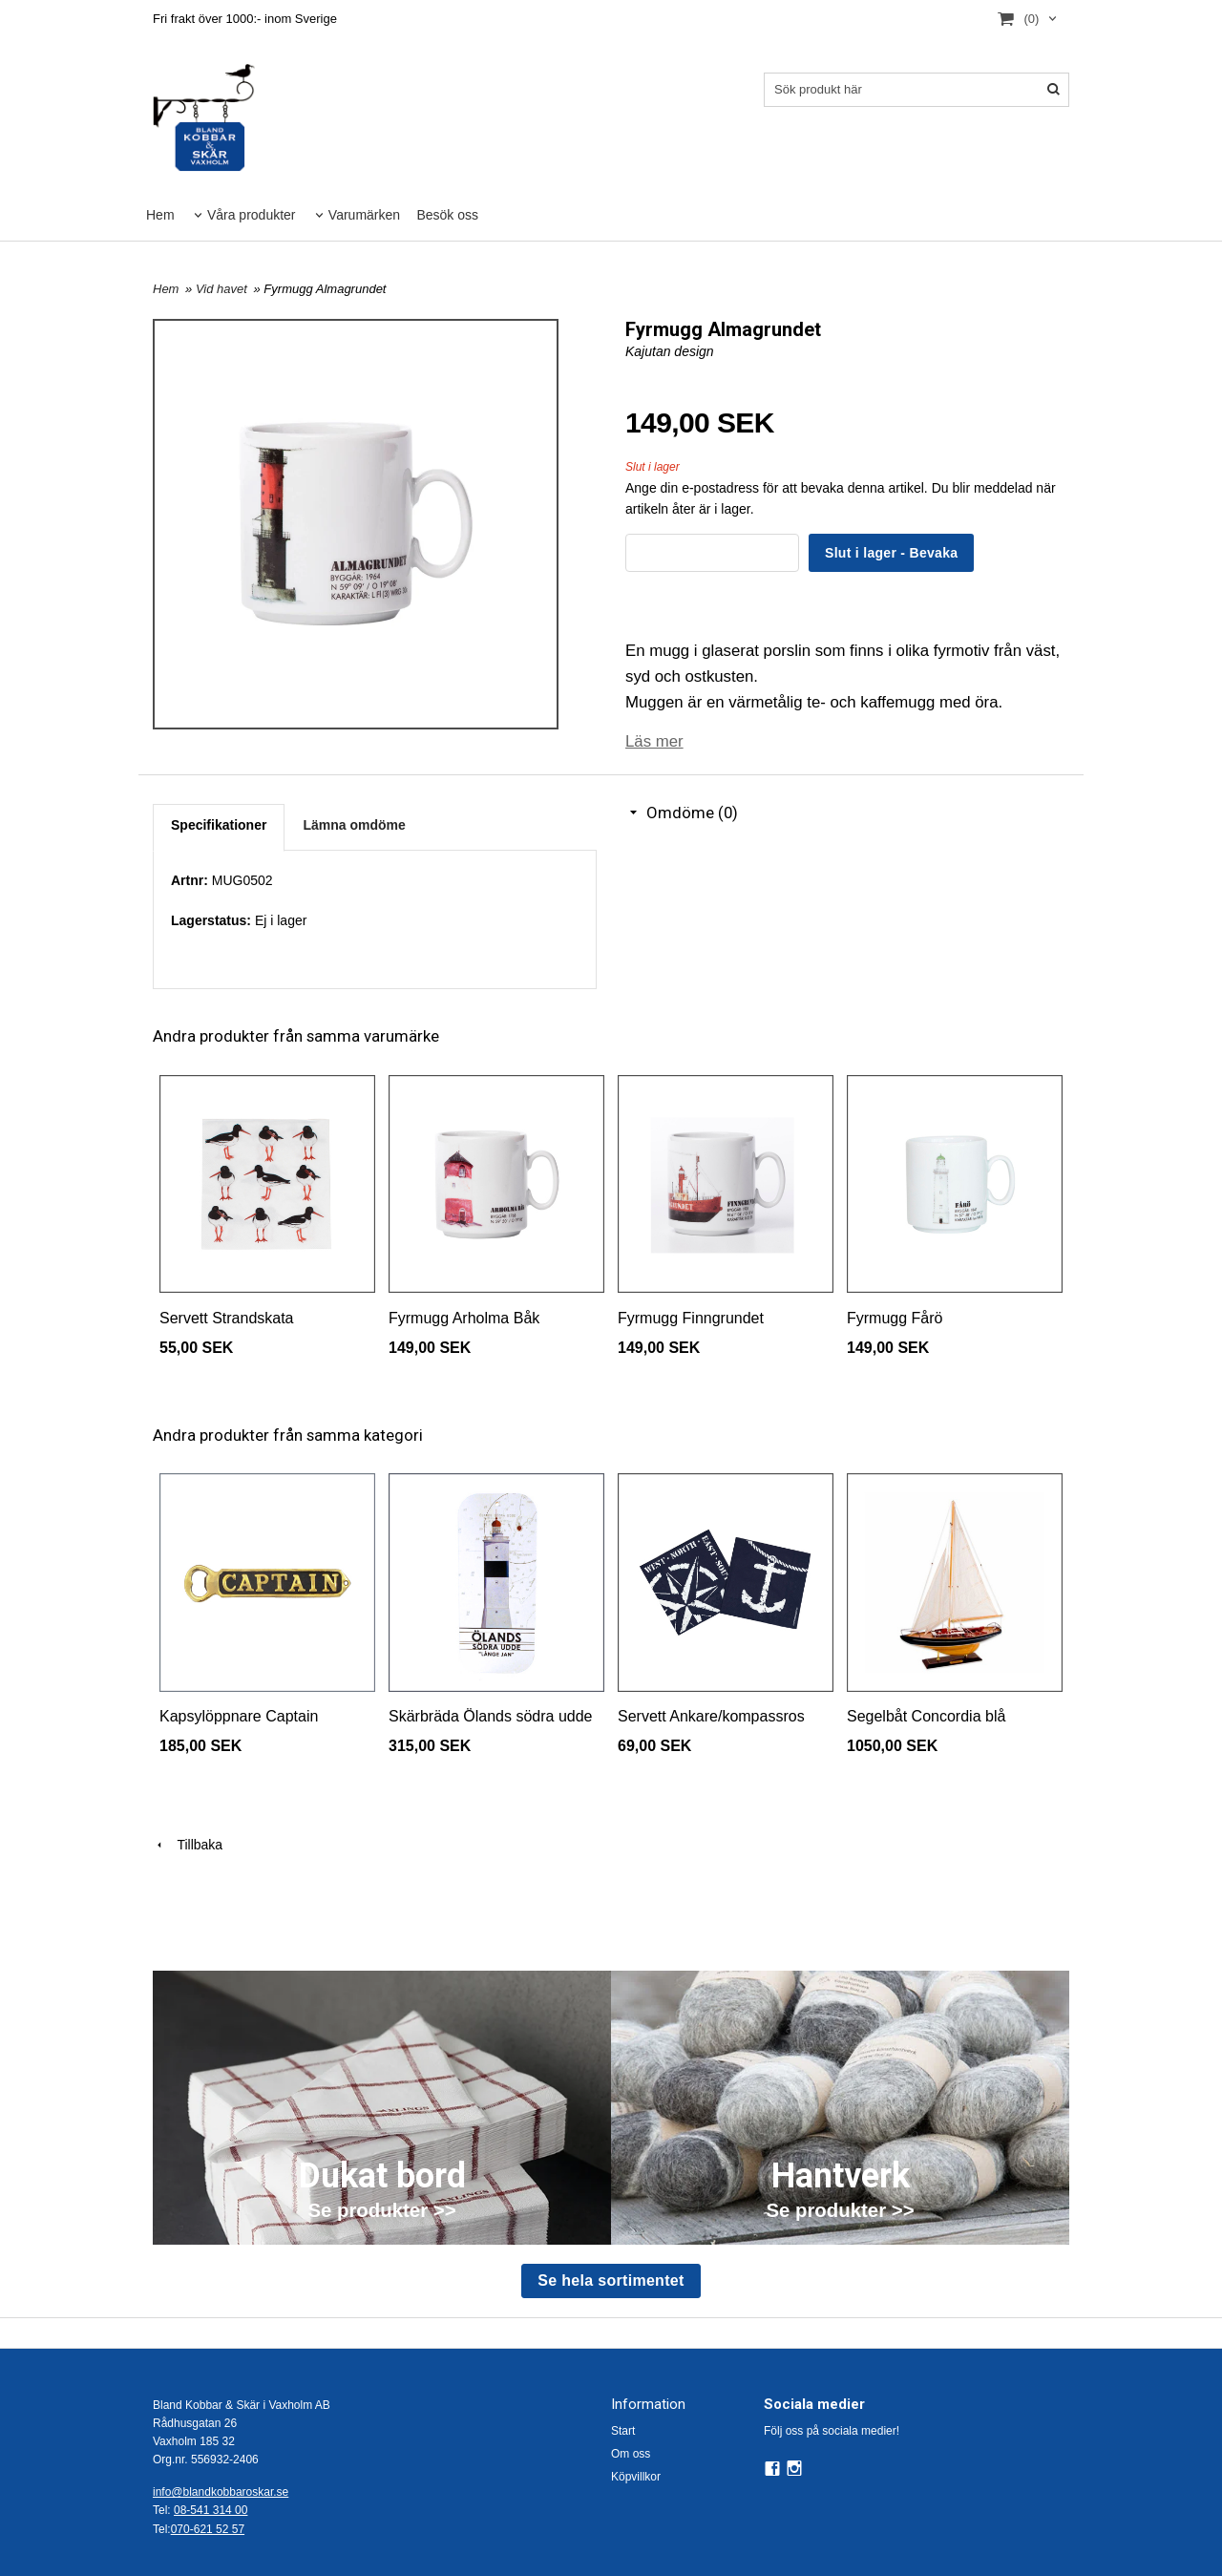  Describe the element at coordinates (610, 2280) in the screenshot. I see `Se hela sortimentet` at that location.